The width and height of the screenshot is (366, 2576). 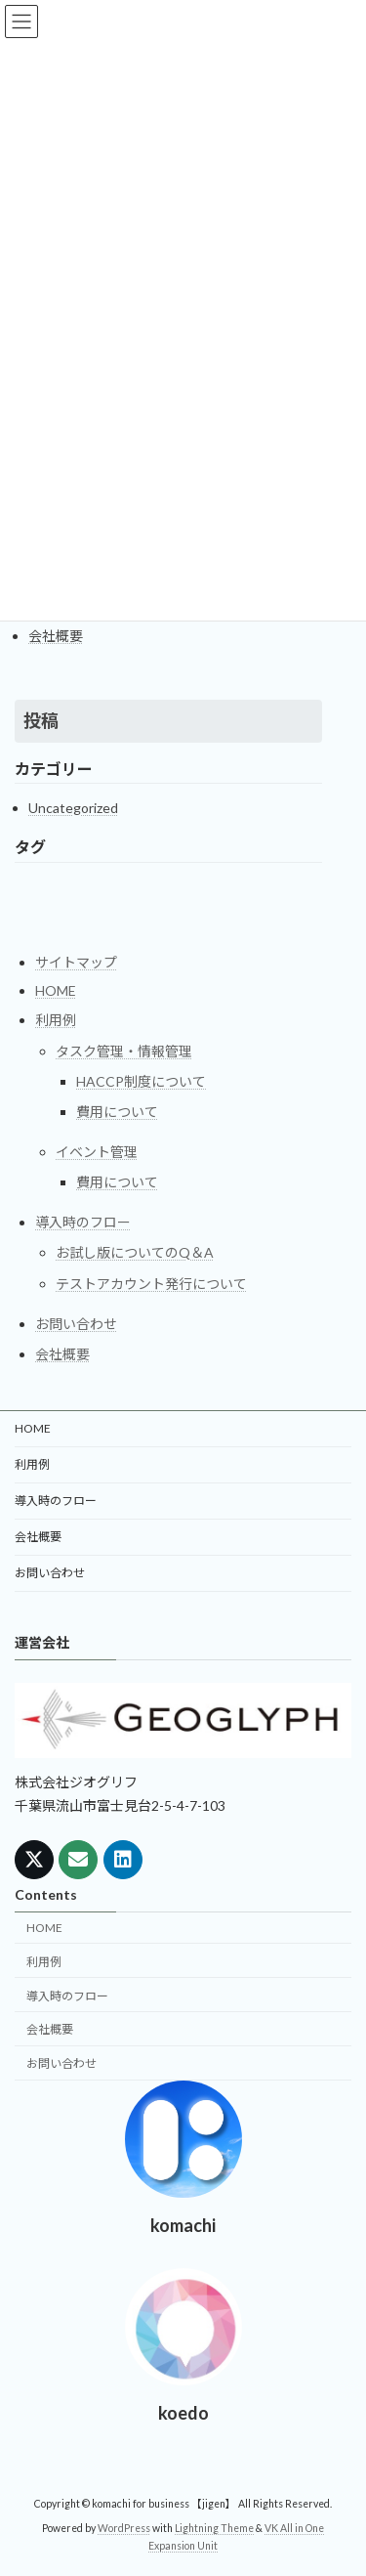 What do you see at coordinates (55, 635) in the screenshot?
I see `会社概要` at bounding box center [55, 635].